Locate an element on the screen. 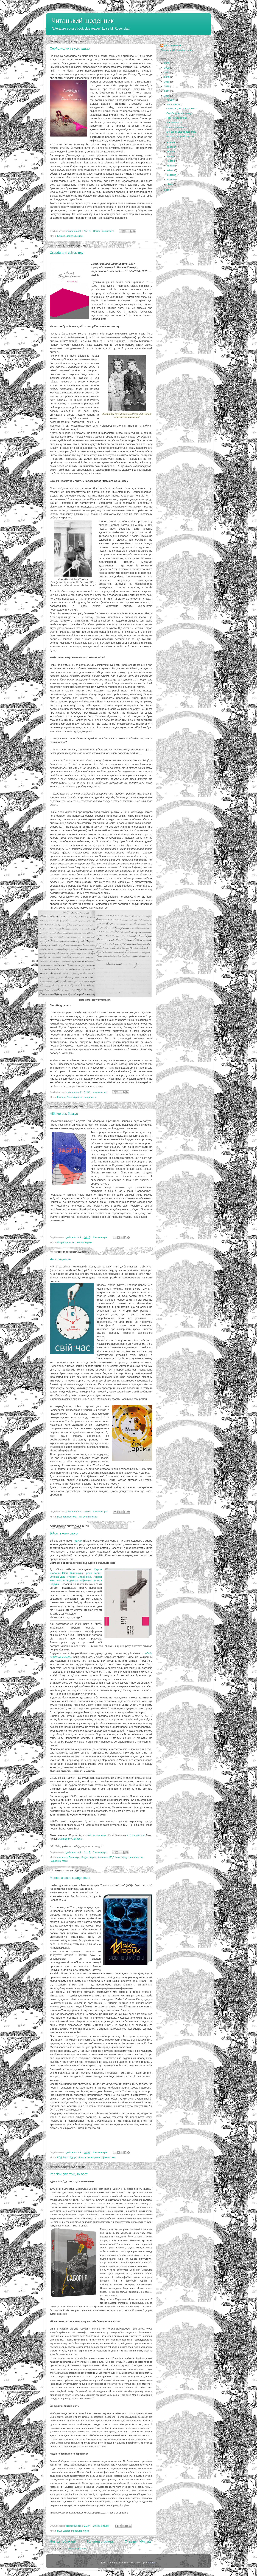 Image resolution: width=257 pixels, height=2576 pixels. Ніби чогось бракує is located at coordinates (64, 1114).